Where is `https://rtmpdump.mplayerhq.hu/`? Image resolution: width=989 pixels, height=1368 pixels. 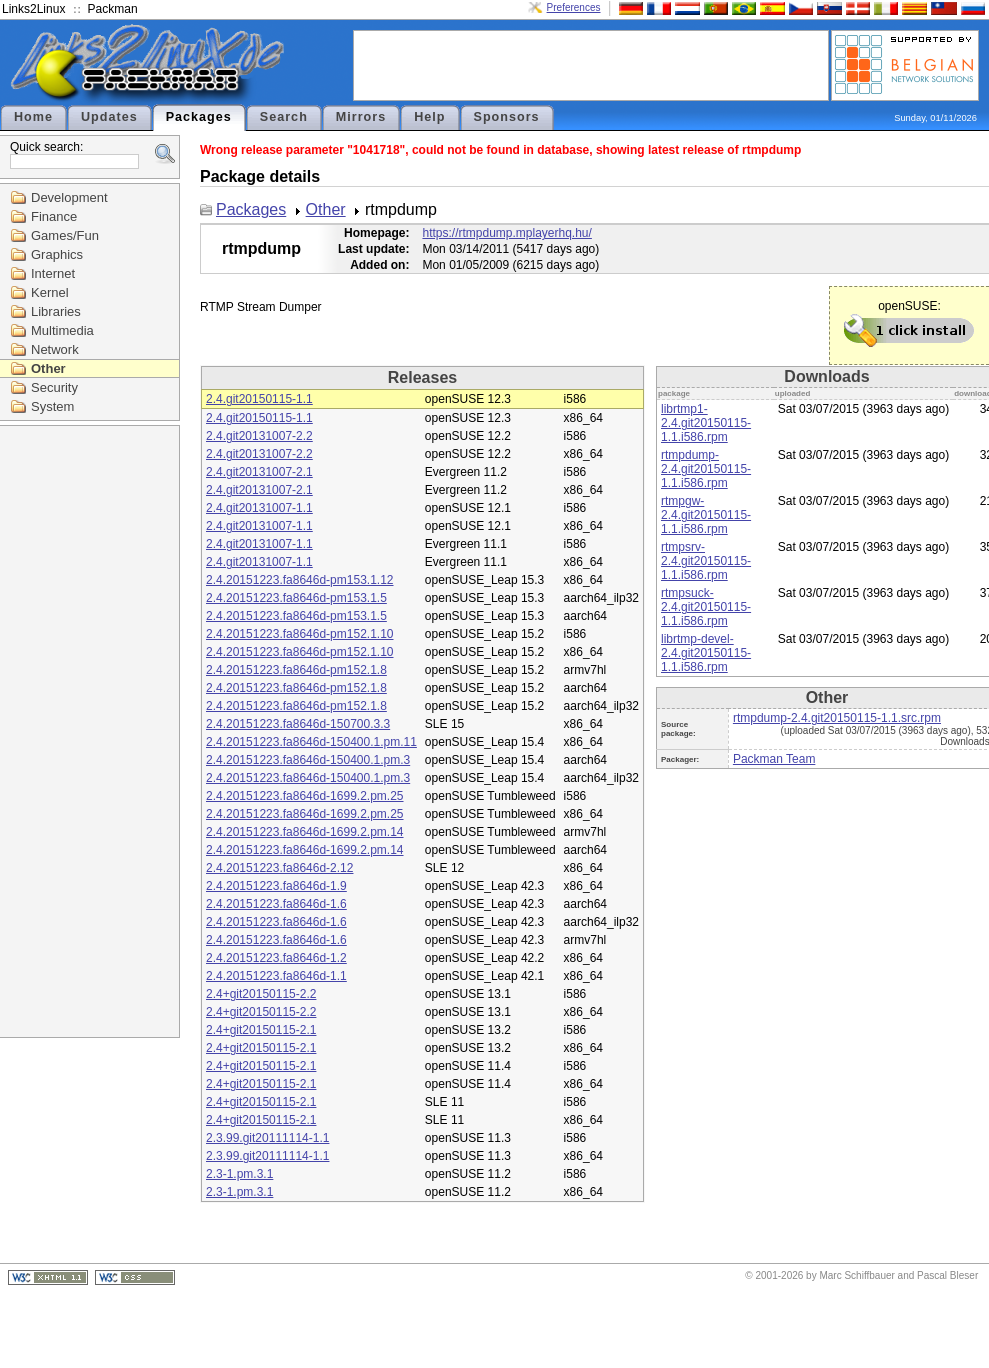
https://rtmpdump.mplayerhq.hu/ is located at coordinates (506, 233).